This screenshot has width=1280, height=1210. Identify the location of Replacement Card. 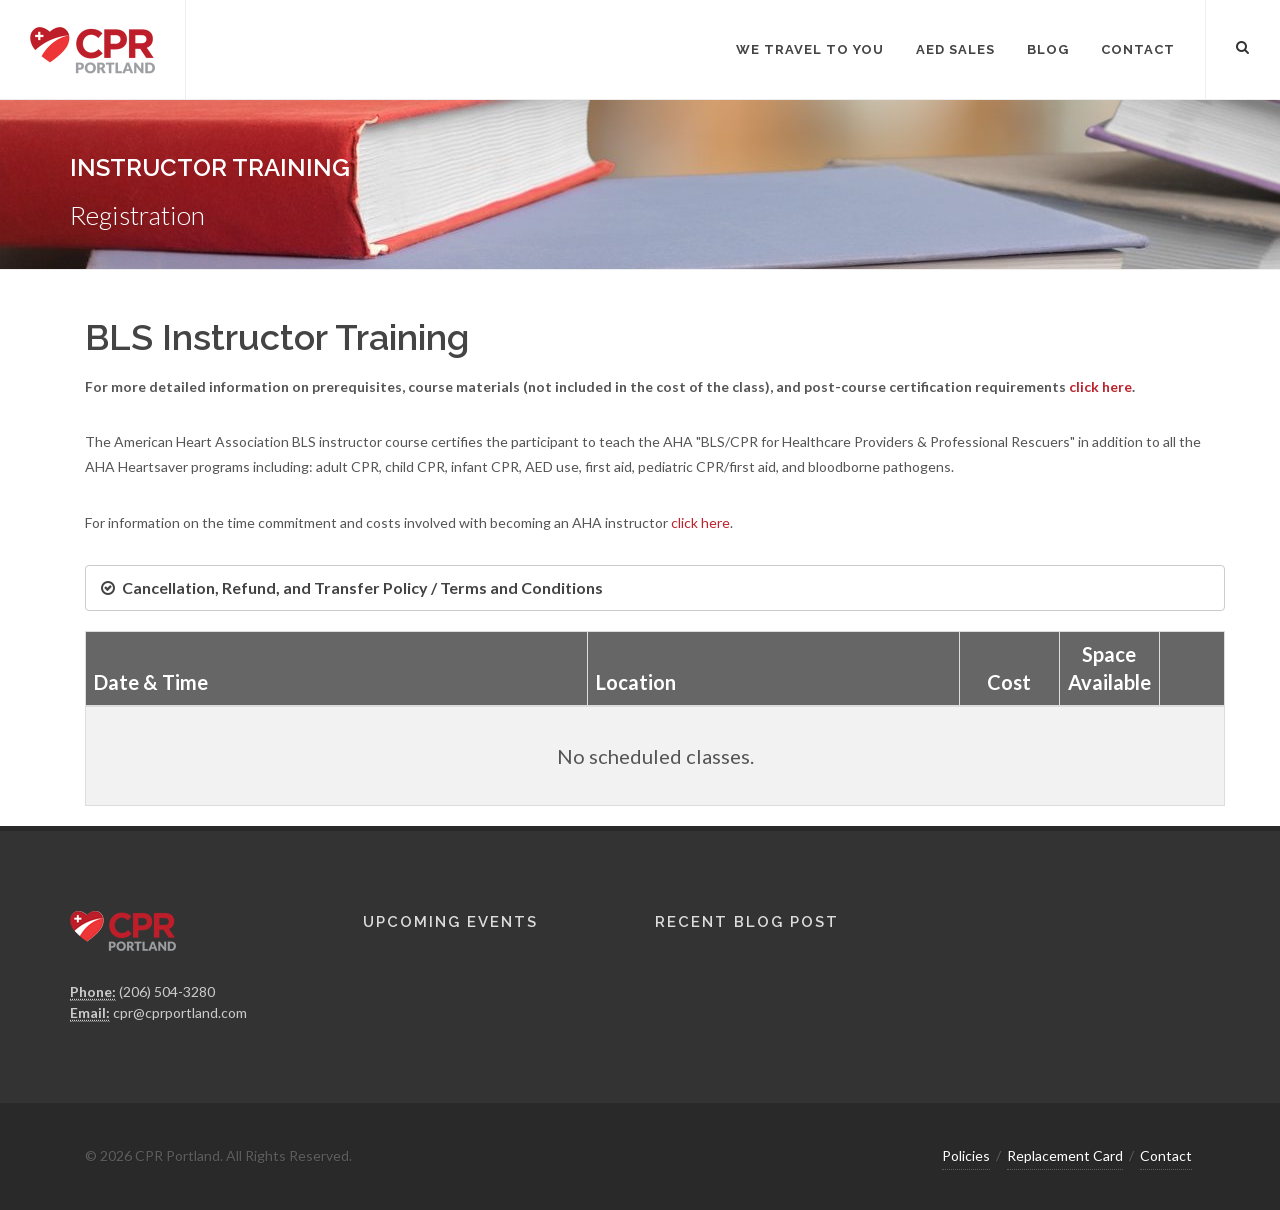
(1065, 1155).